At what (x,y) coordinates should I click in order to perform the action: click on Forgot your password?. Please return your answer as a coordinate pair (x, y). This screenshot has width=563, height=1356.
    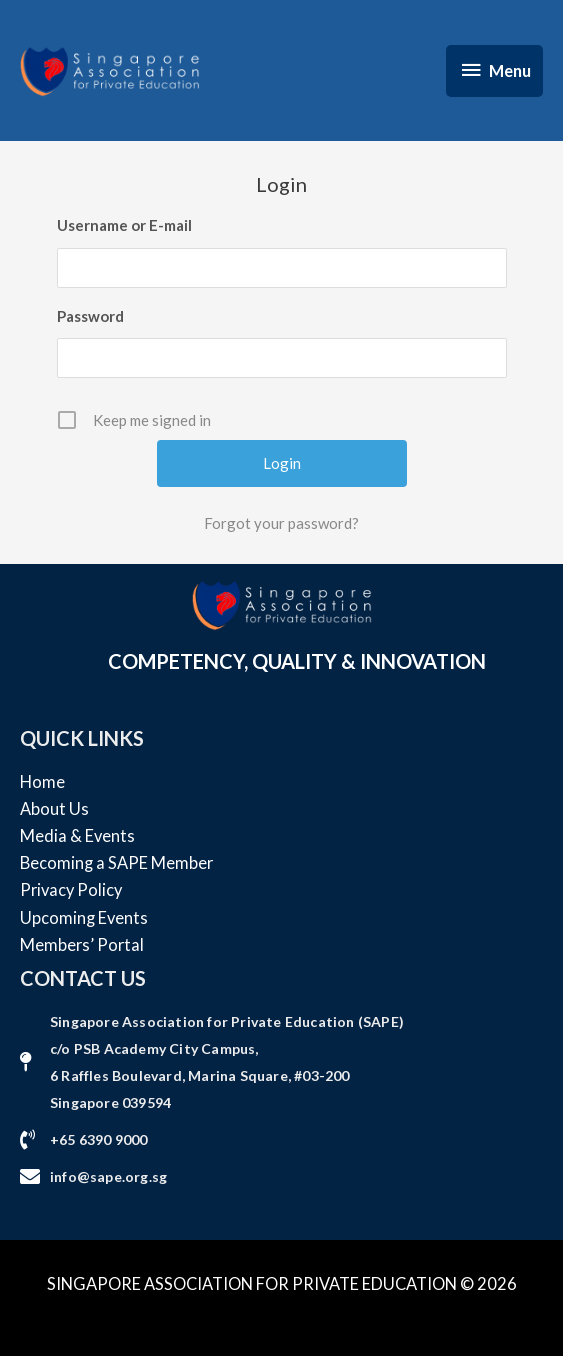
    Looking at the image, I should click on (281, 523).